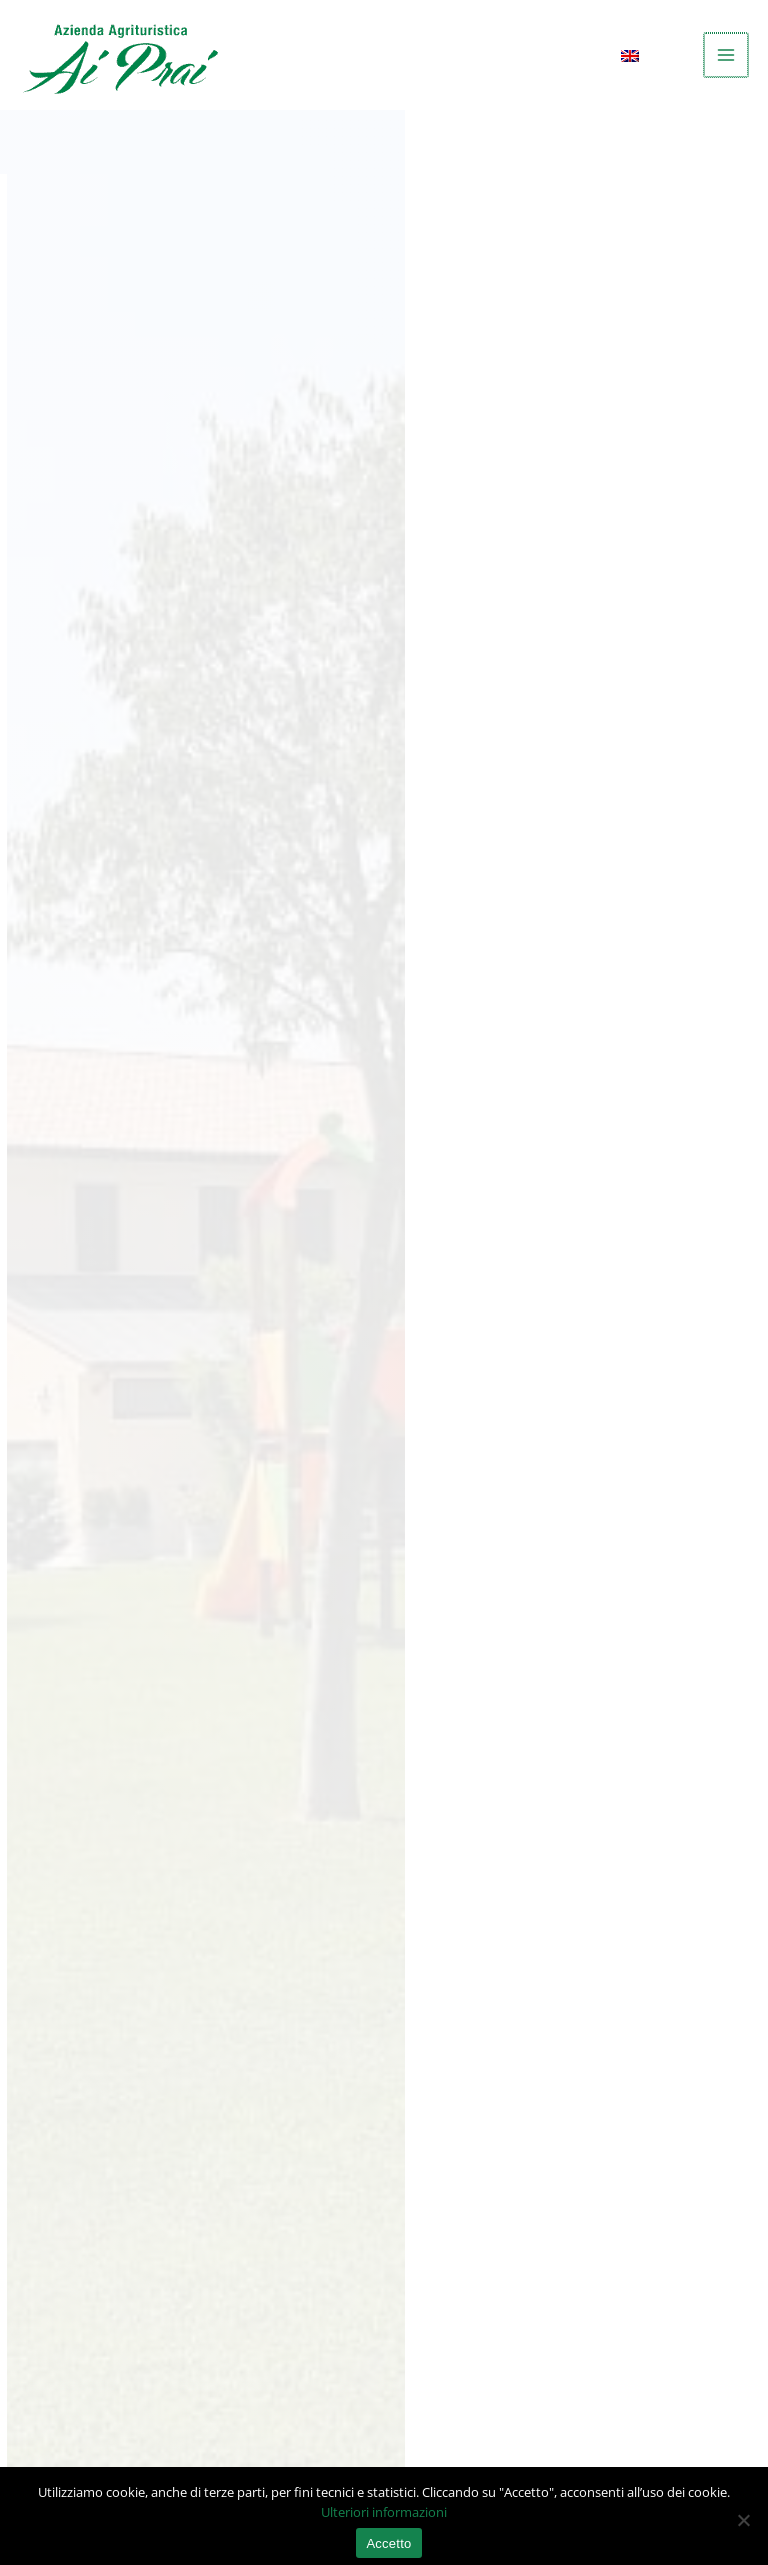 The height and width of the screenshot is (2565, 768). What do you see at coordinates (727, 55) in the screenshot?
I see `[Main menu toggle]` at bounding box center [727, 55].